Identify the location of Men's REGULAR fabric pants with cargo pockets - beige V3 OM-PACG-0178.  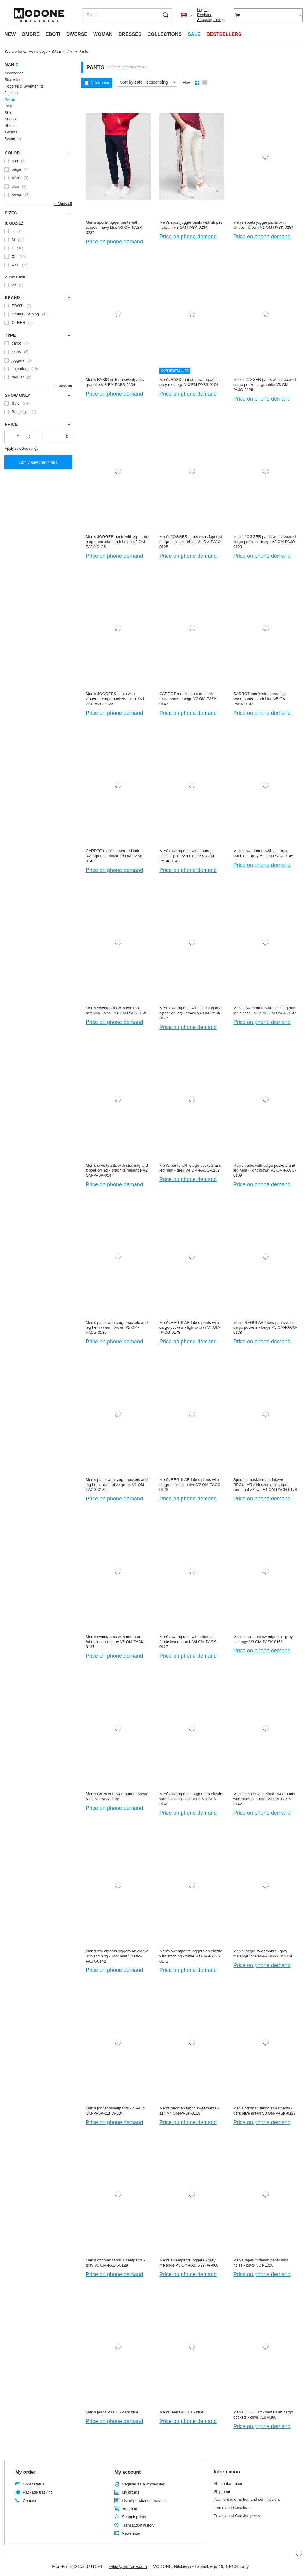
(265, 1327).